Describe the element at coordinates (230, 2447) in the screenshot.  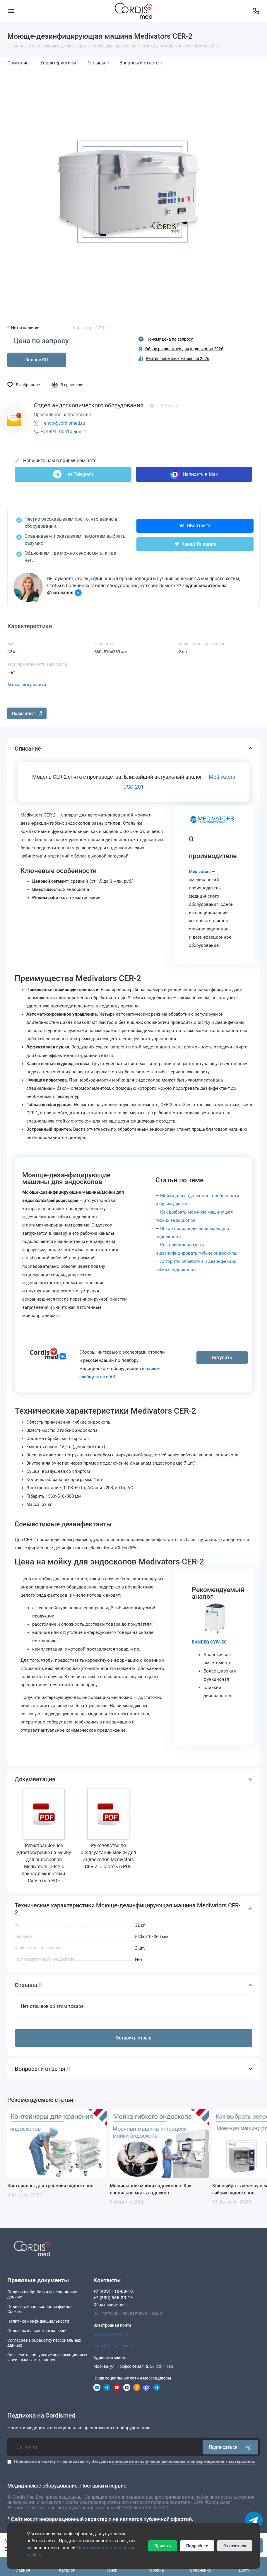
I see `Подписаться` at that location.